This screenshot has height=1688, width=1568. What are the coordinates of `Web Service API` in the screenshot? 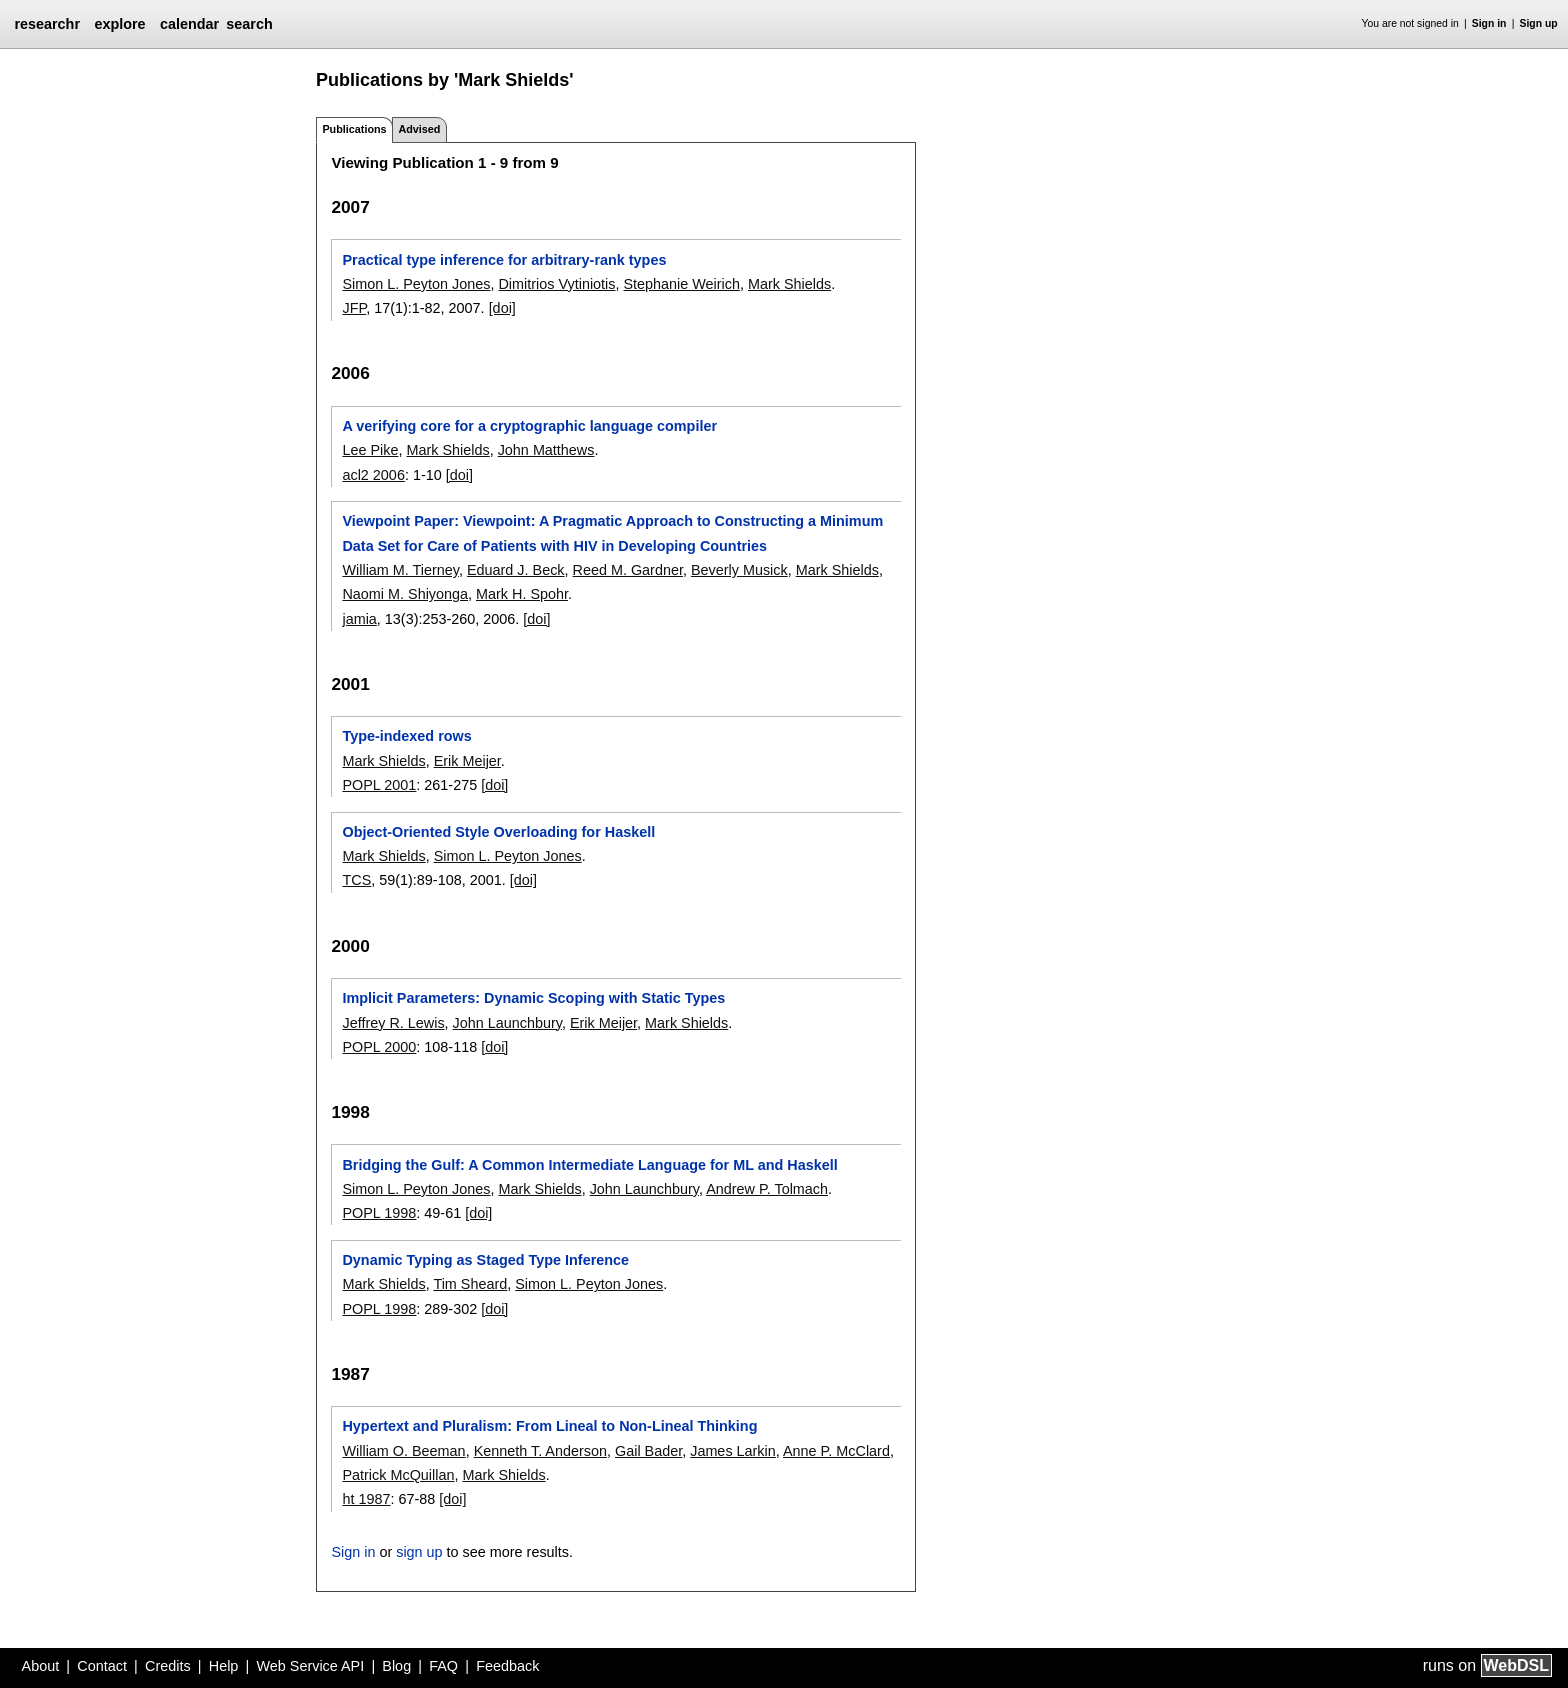 It's located at (310, 1666).